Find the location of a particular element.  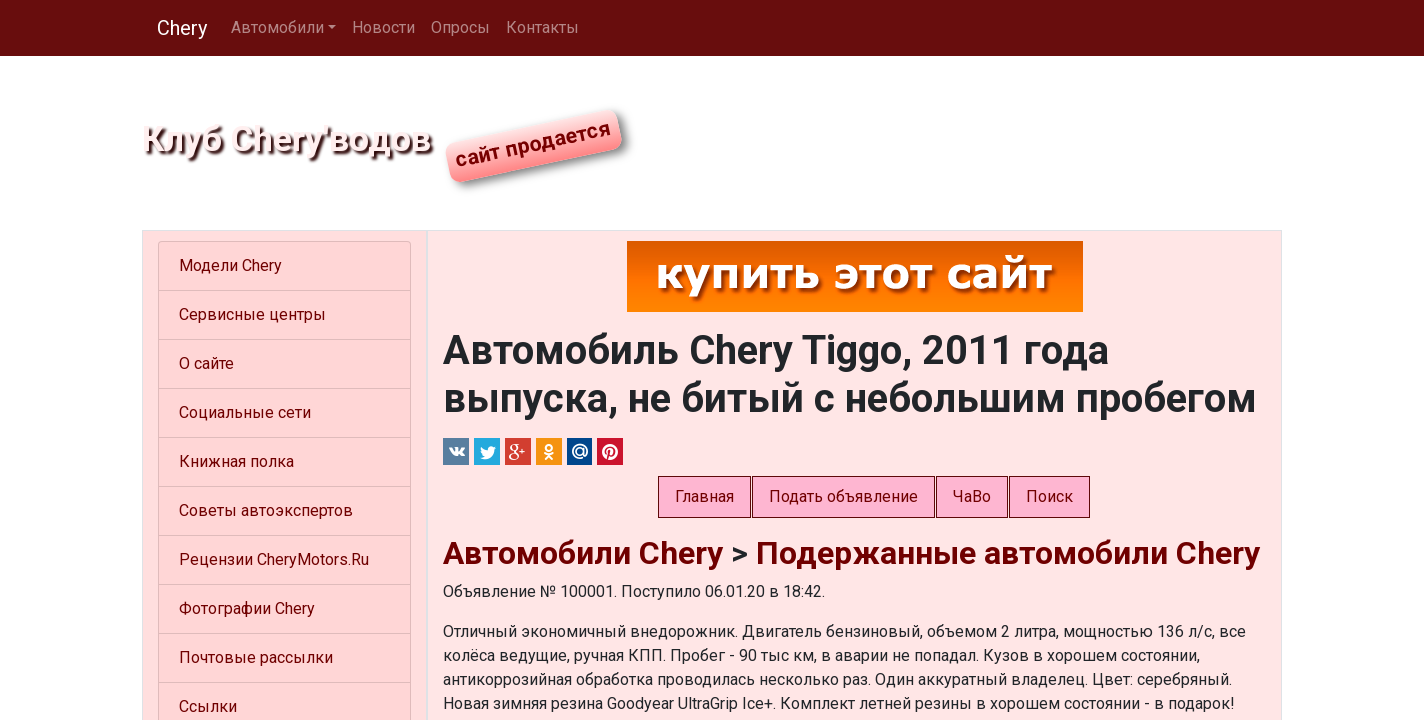

Автомобили is located at coordinates (277, 27).